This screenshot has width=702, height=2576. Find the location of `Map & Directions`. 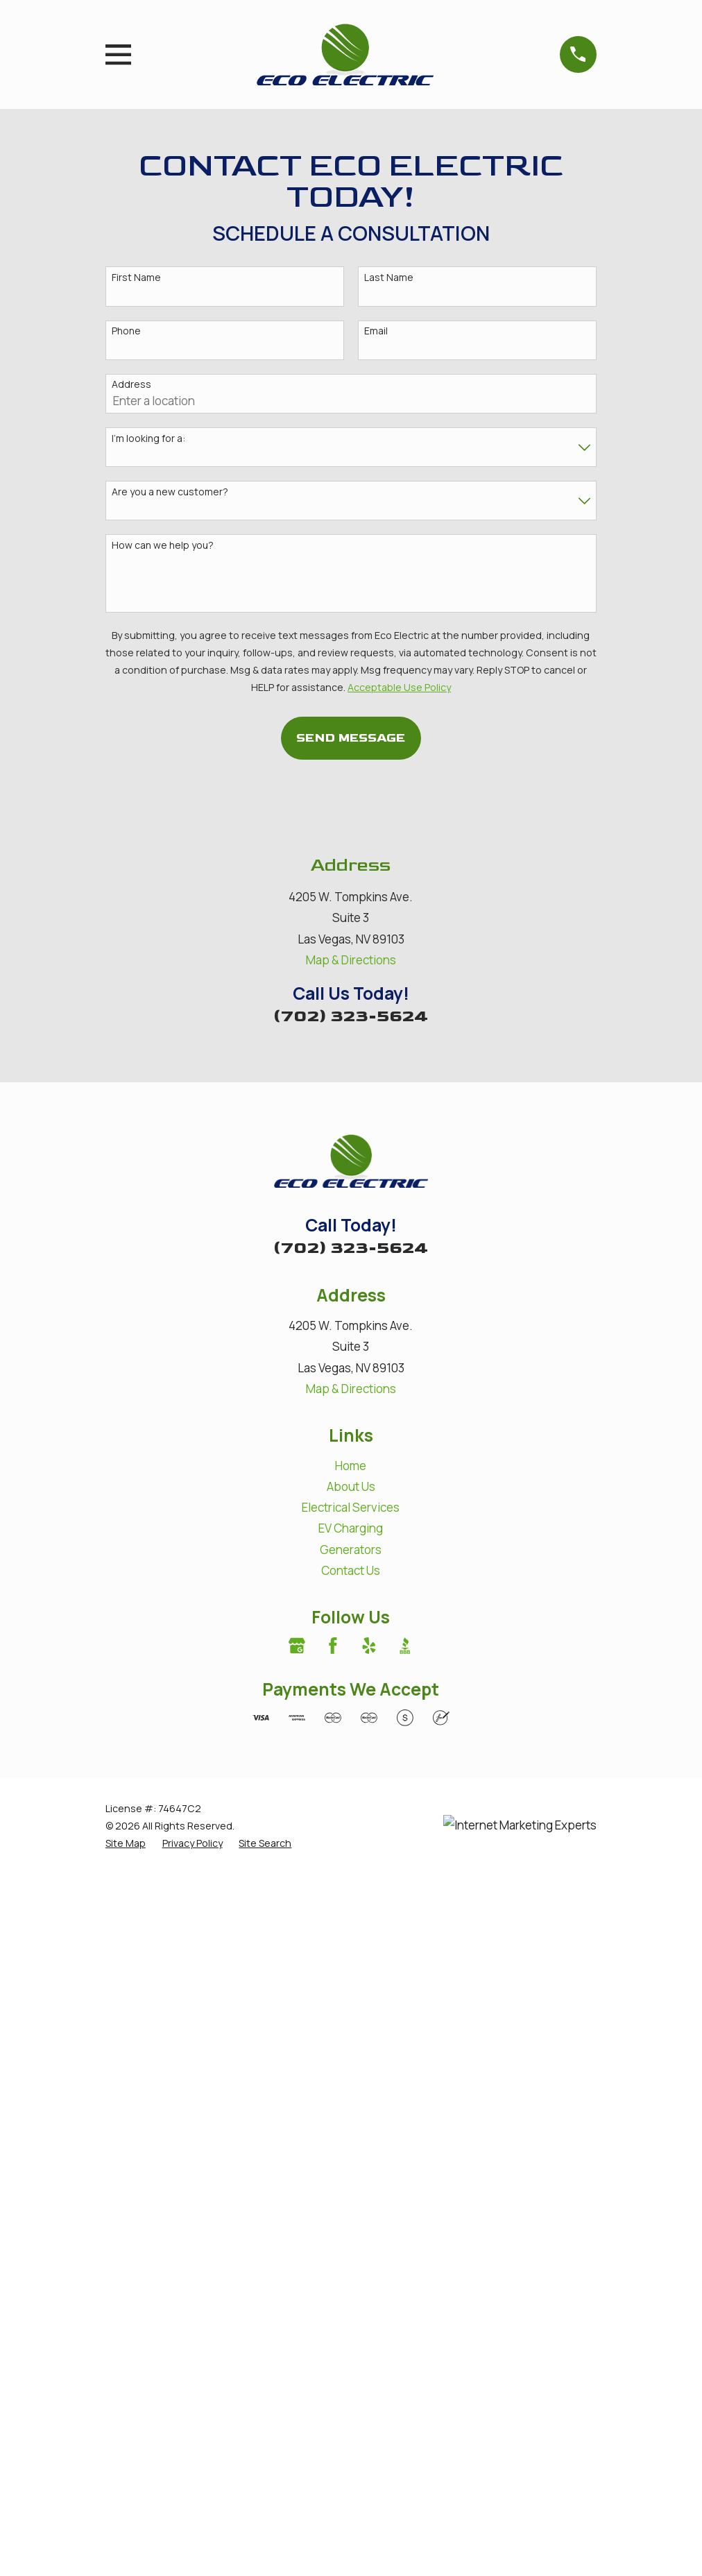

Map & Directions is located at coordinates (351, 960).